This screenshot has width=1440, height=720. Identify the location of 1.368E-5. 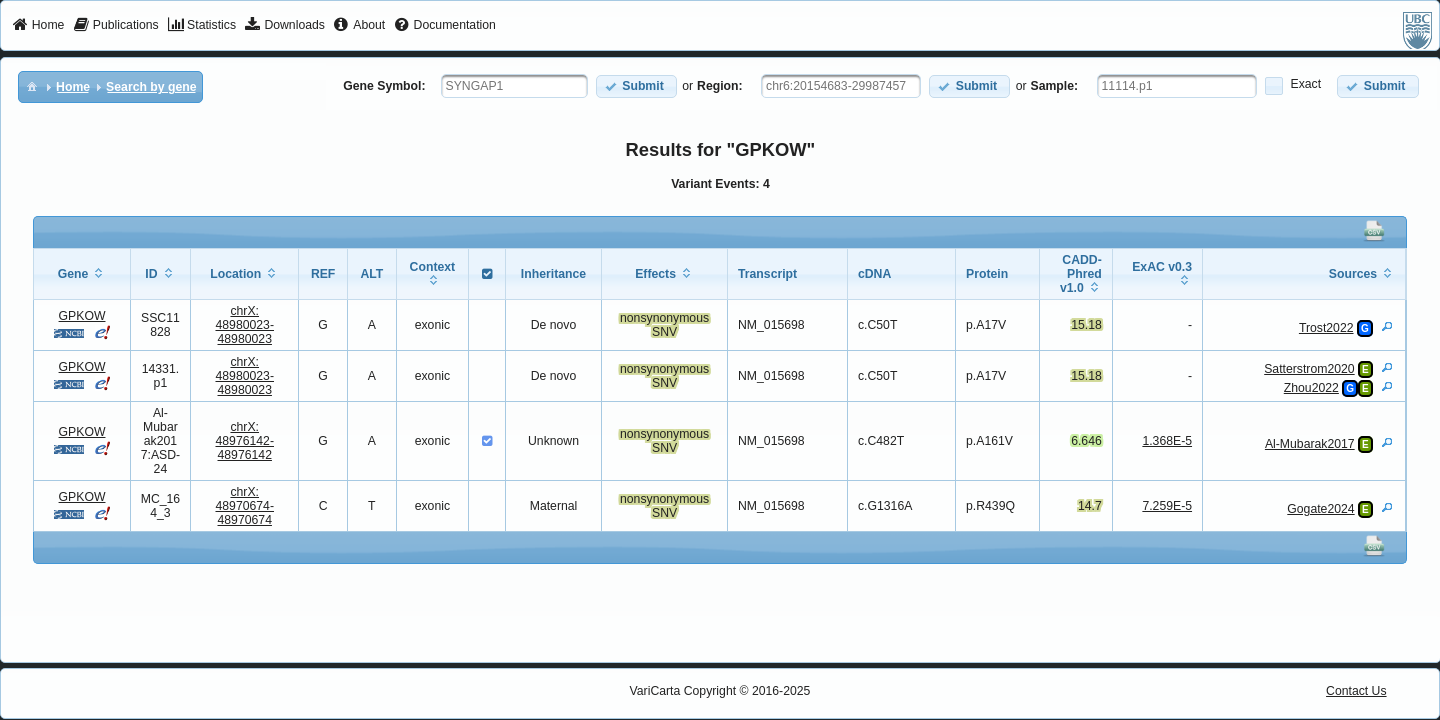
(1167, 441).